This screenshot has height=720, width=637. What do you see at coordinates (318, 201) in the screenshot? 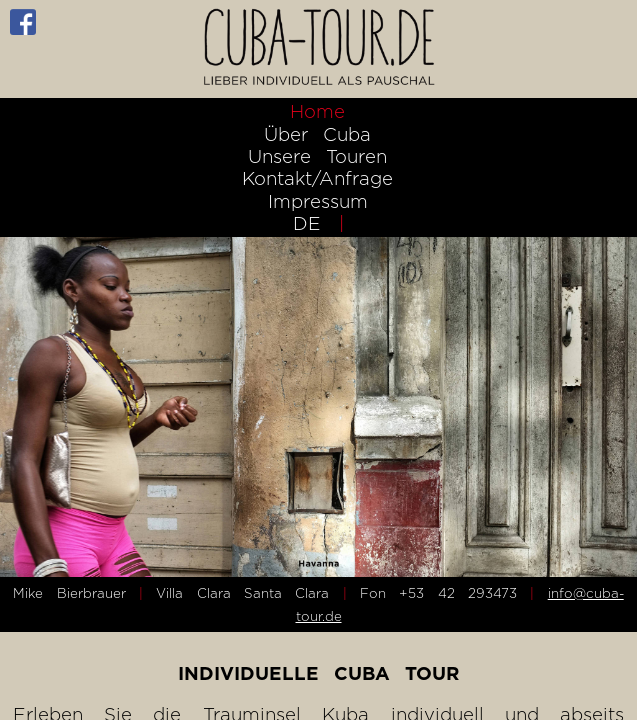
I see `Impressum` at bounding box center [318, 201].